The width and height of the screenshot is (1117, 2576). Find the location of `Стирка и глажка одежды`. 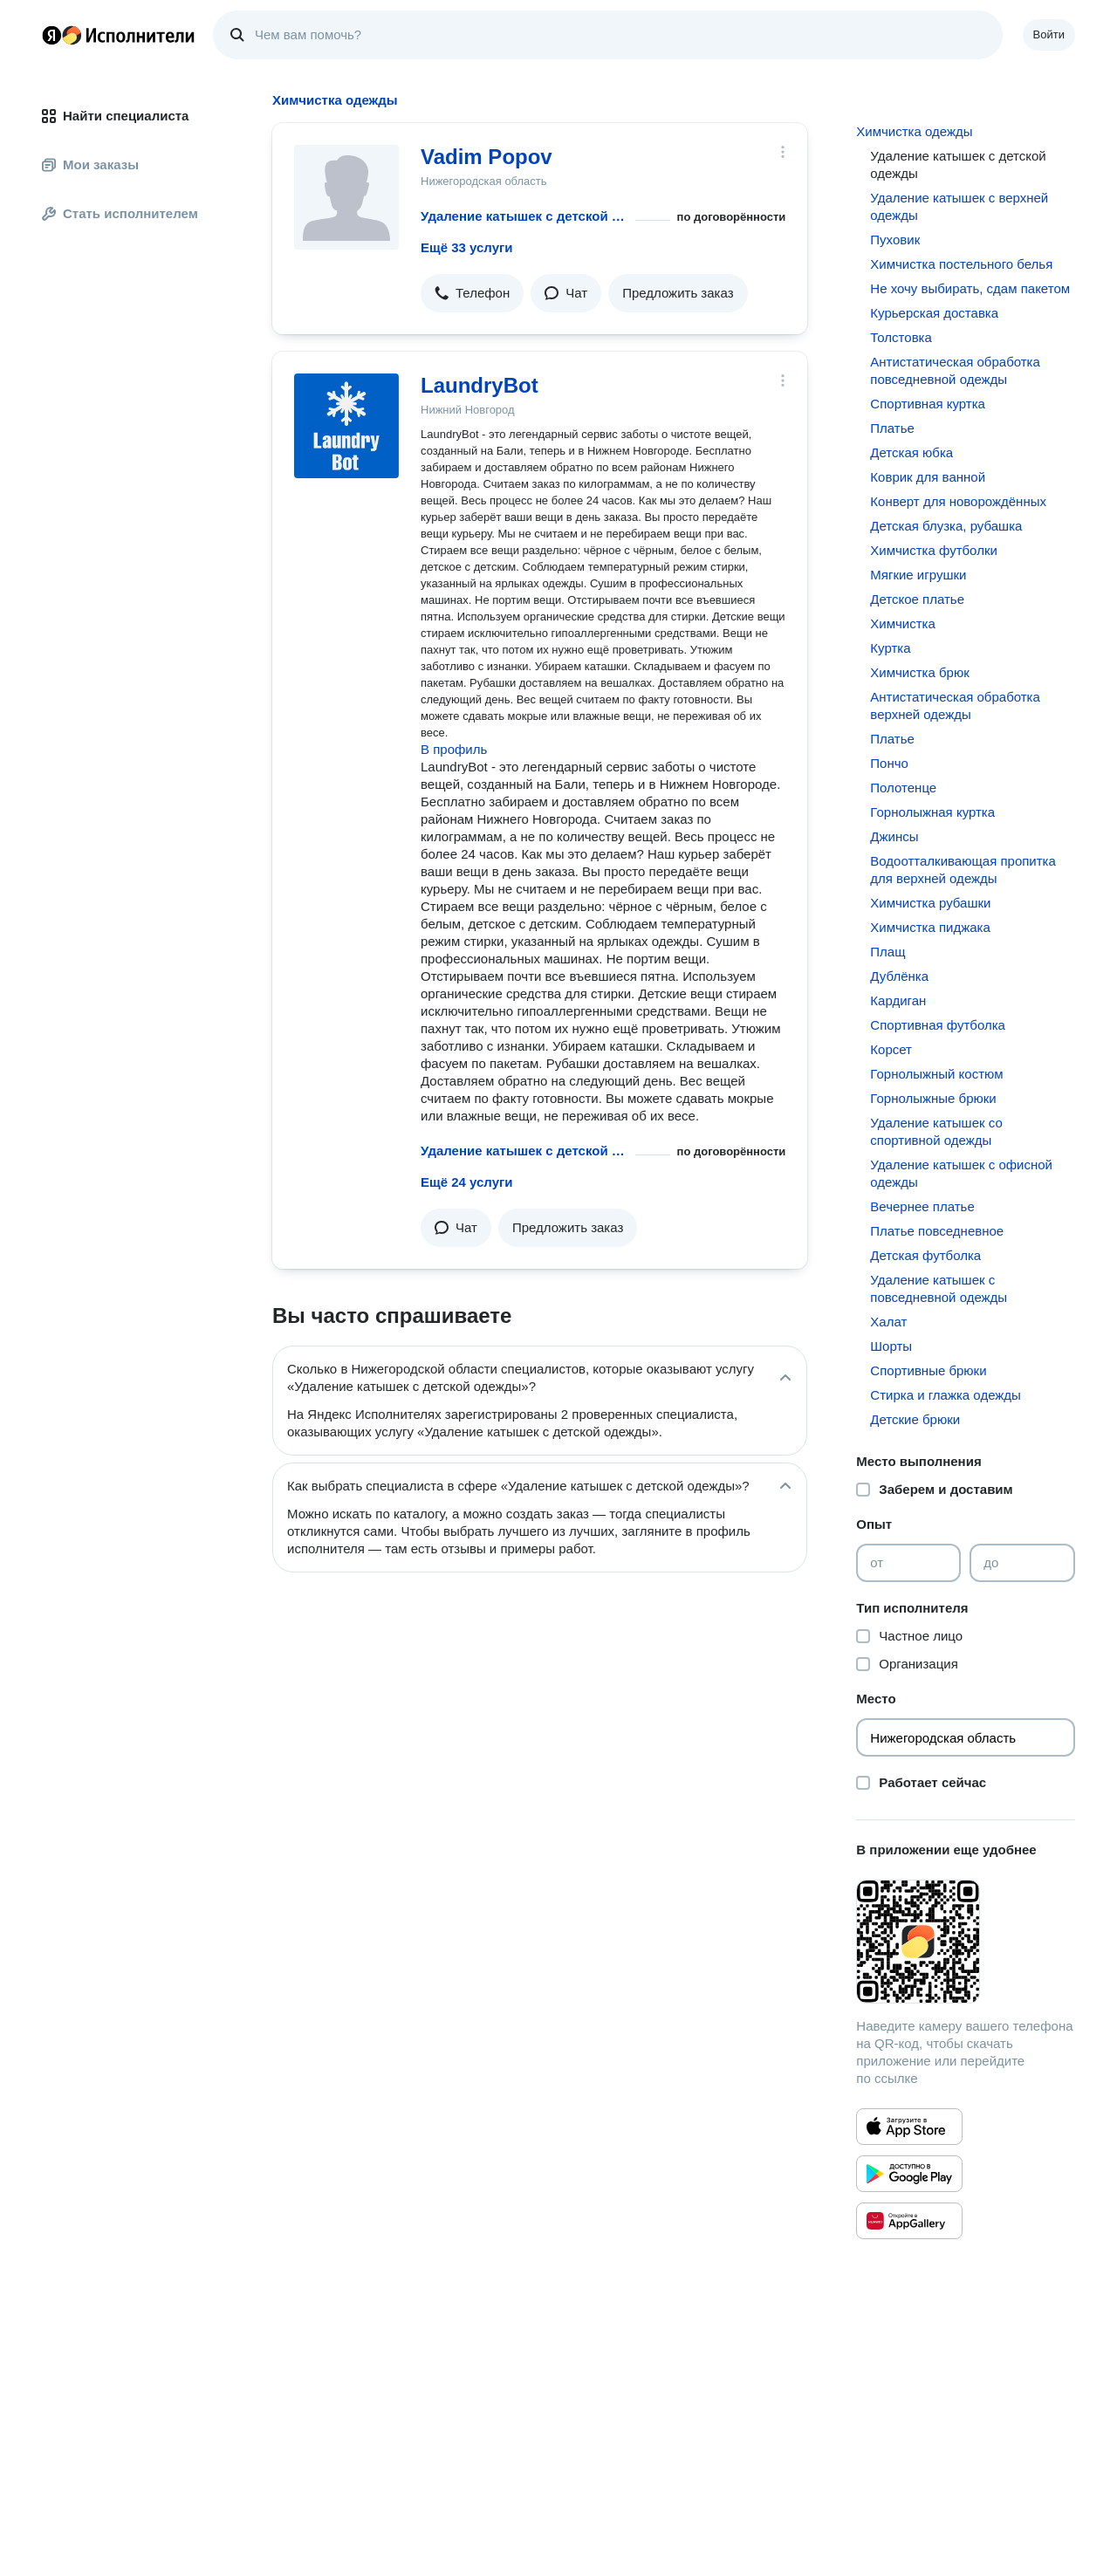

Стирка и глажка одежды is located at coordinates (945, 1394).